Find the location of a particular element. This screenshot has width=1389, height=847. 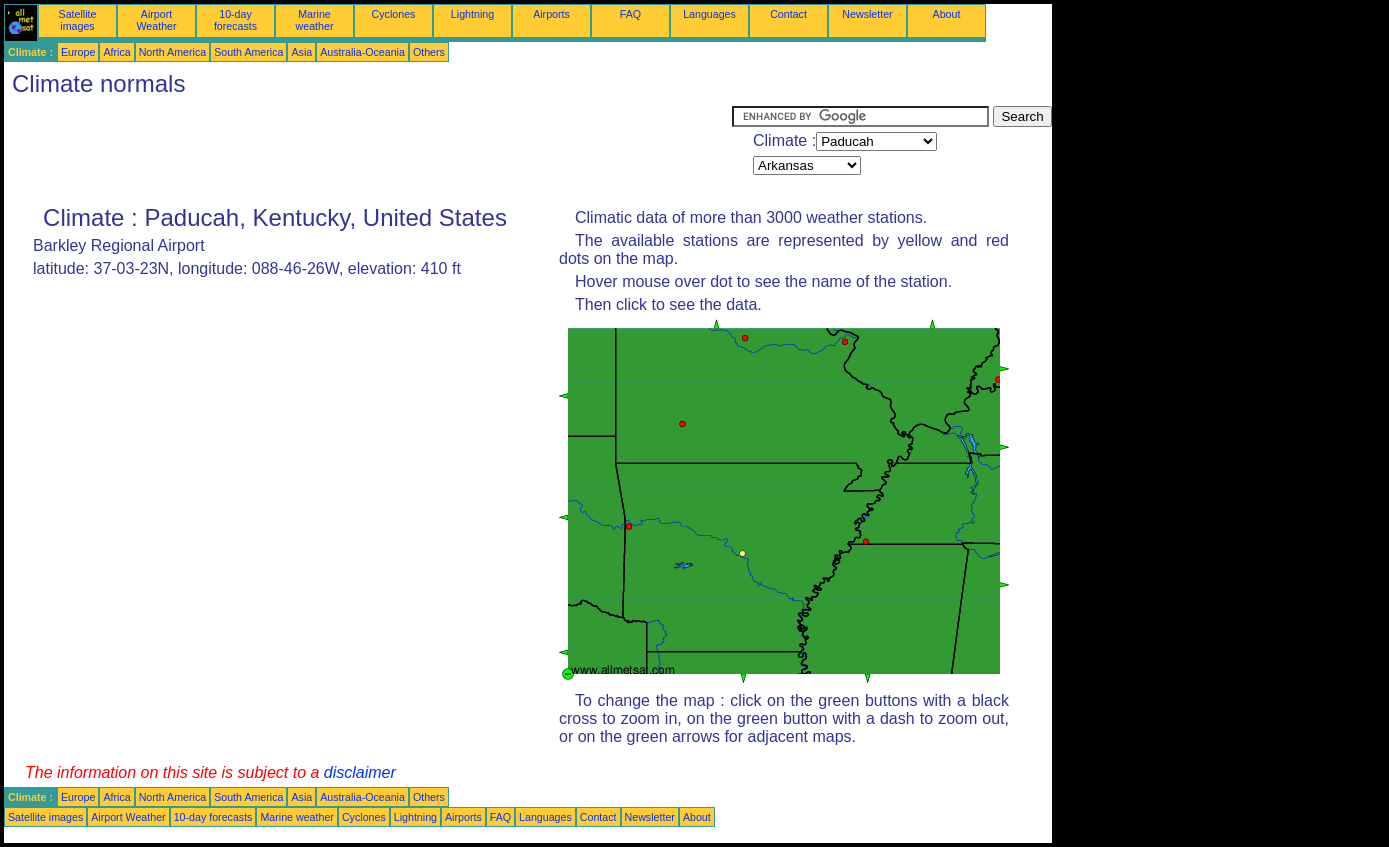

Asia is located at coordinates (301, 52).